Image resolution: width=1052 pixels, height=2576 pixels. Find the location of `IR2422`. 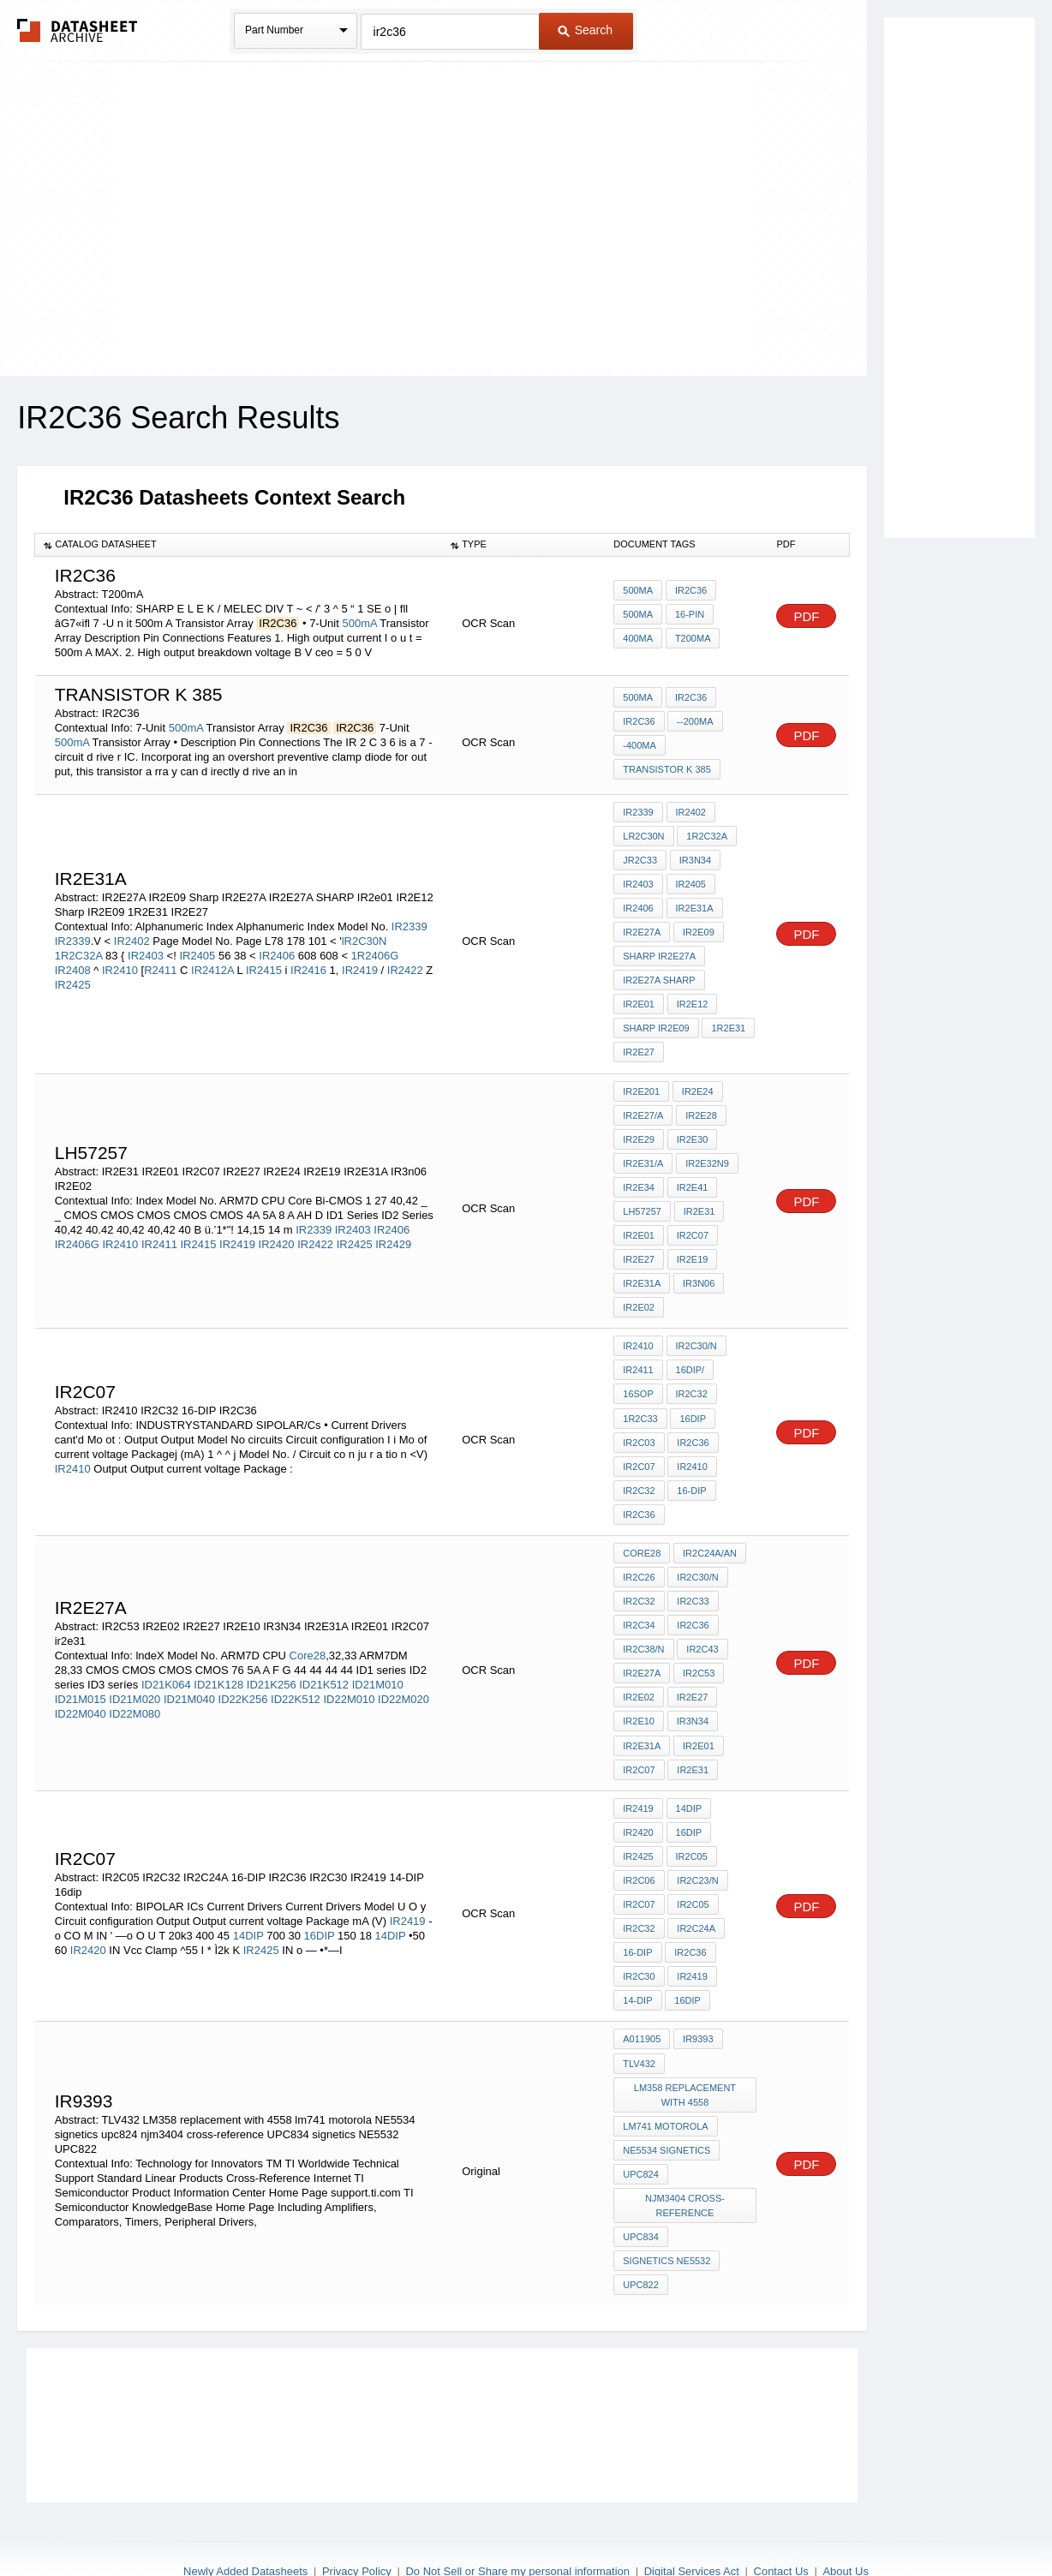

IR2422 is located at coordinates (405, 965).